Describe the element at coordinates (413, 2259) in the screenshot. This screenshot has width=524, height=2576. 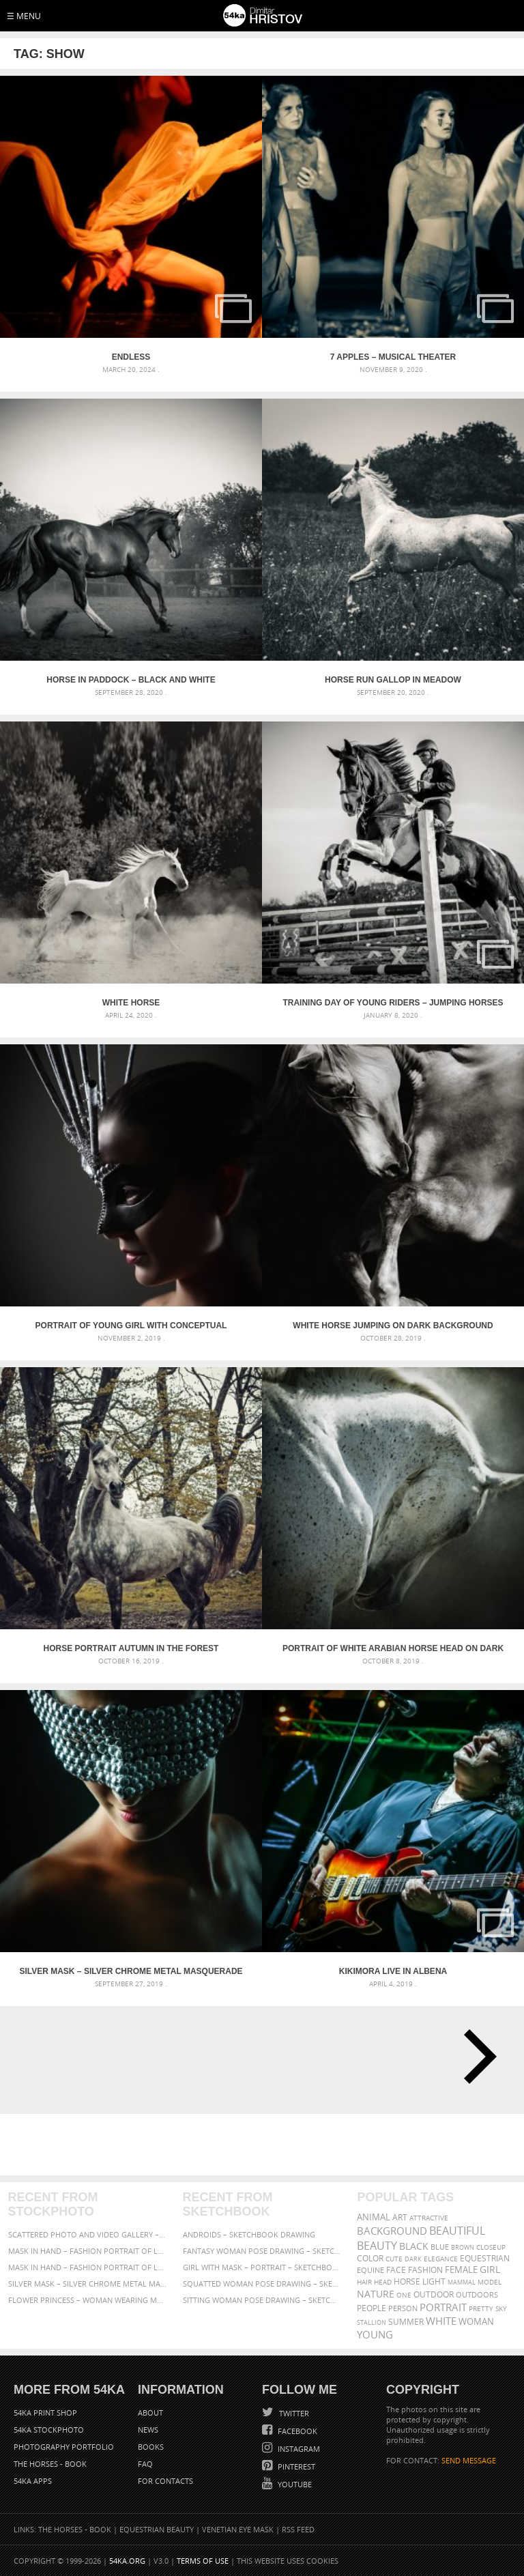
I see `dark [dark (272 items)]` at that location.